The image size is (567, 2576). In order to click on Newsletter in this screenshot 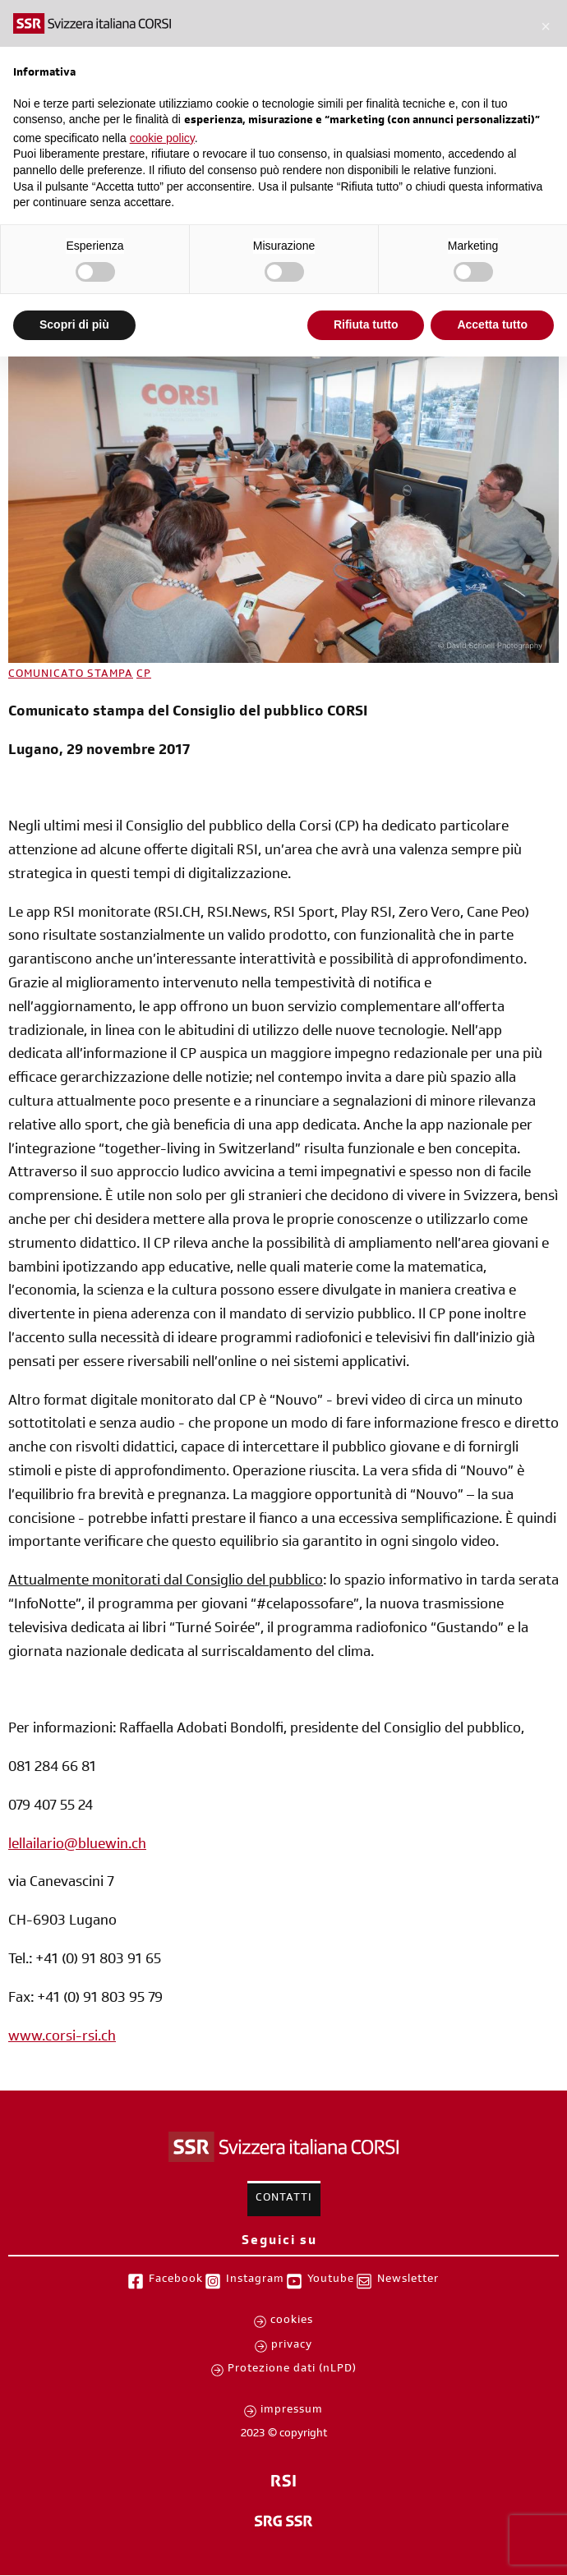, I will do `click(408, 2280)`.